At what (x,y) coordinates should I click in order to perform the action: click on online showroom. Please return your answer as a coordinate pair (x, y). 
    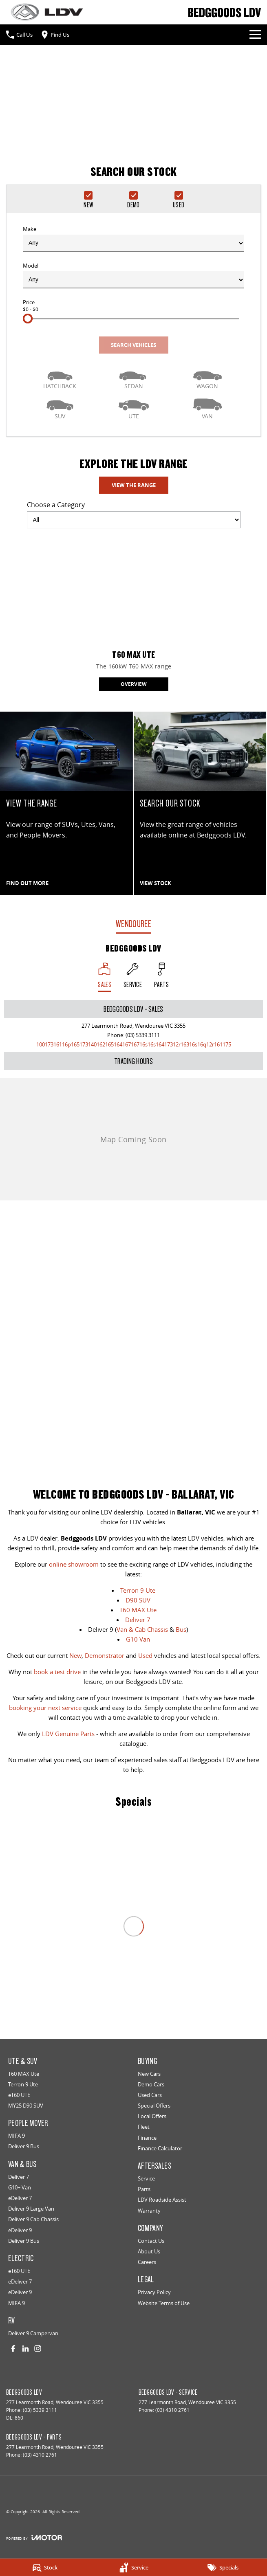
    Looking at the image, I should click on (74, 1564).